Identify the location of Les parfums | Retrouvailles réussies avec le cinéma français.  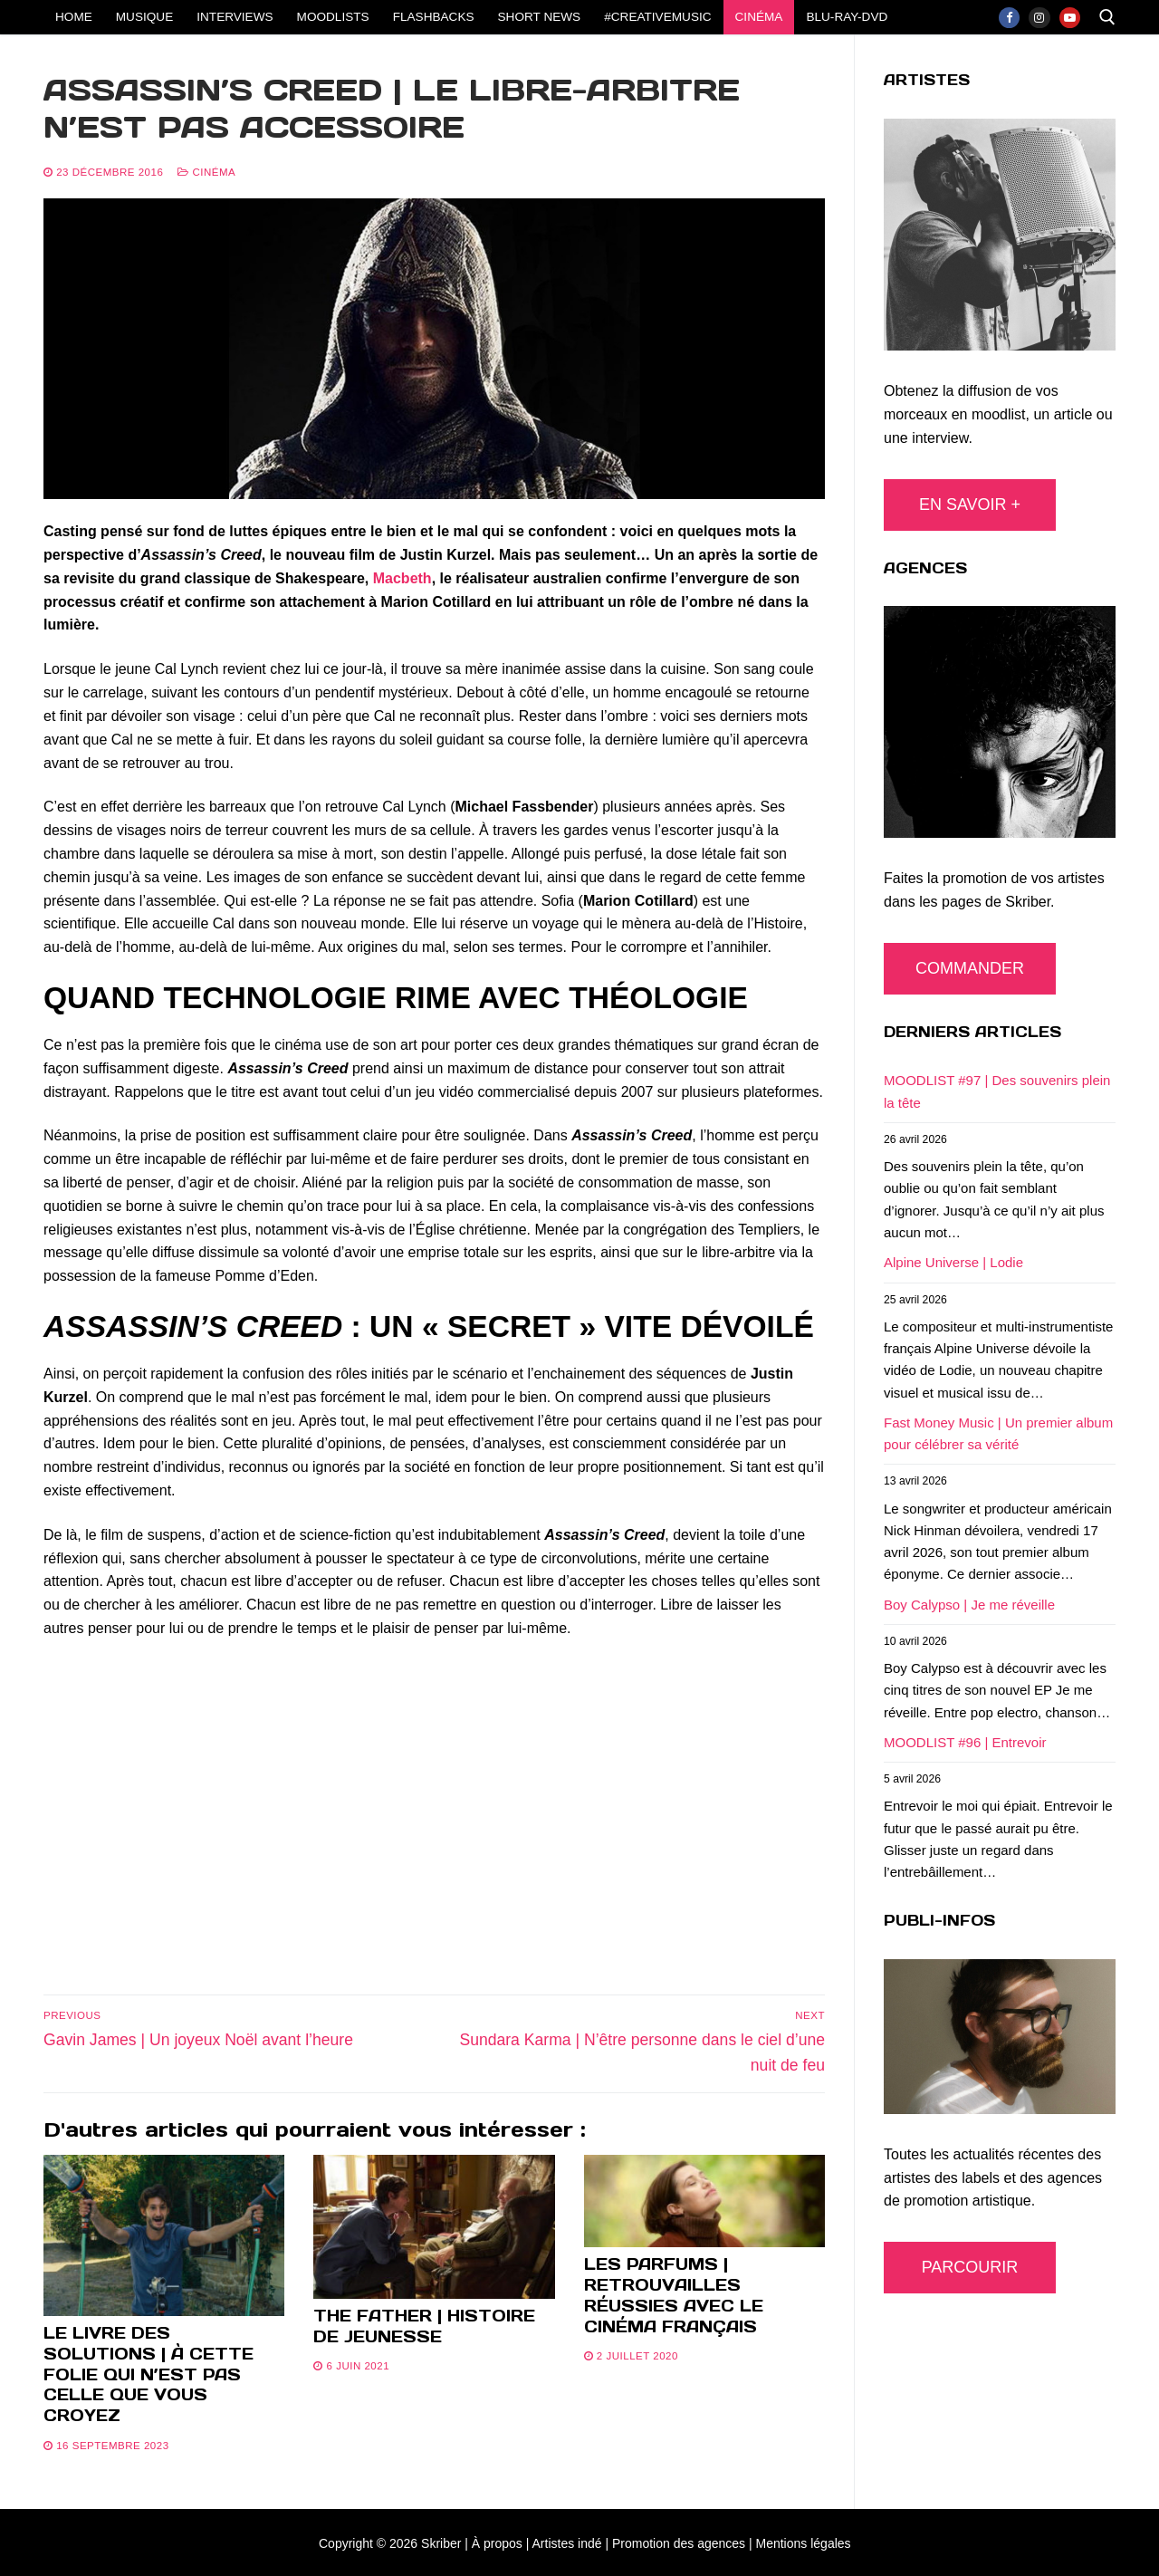
(673, 2295).